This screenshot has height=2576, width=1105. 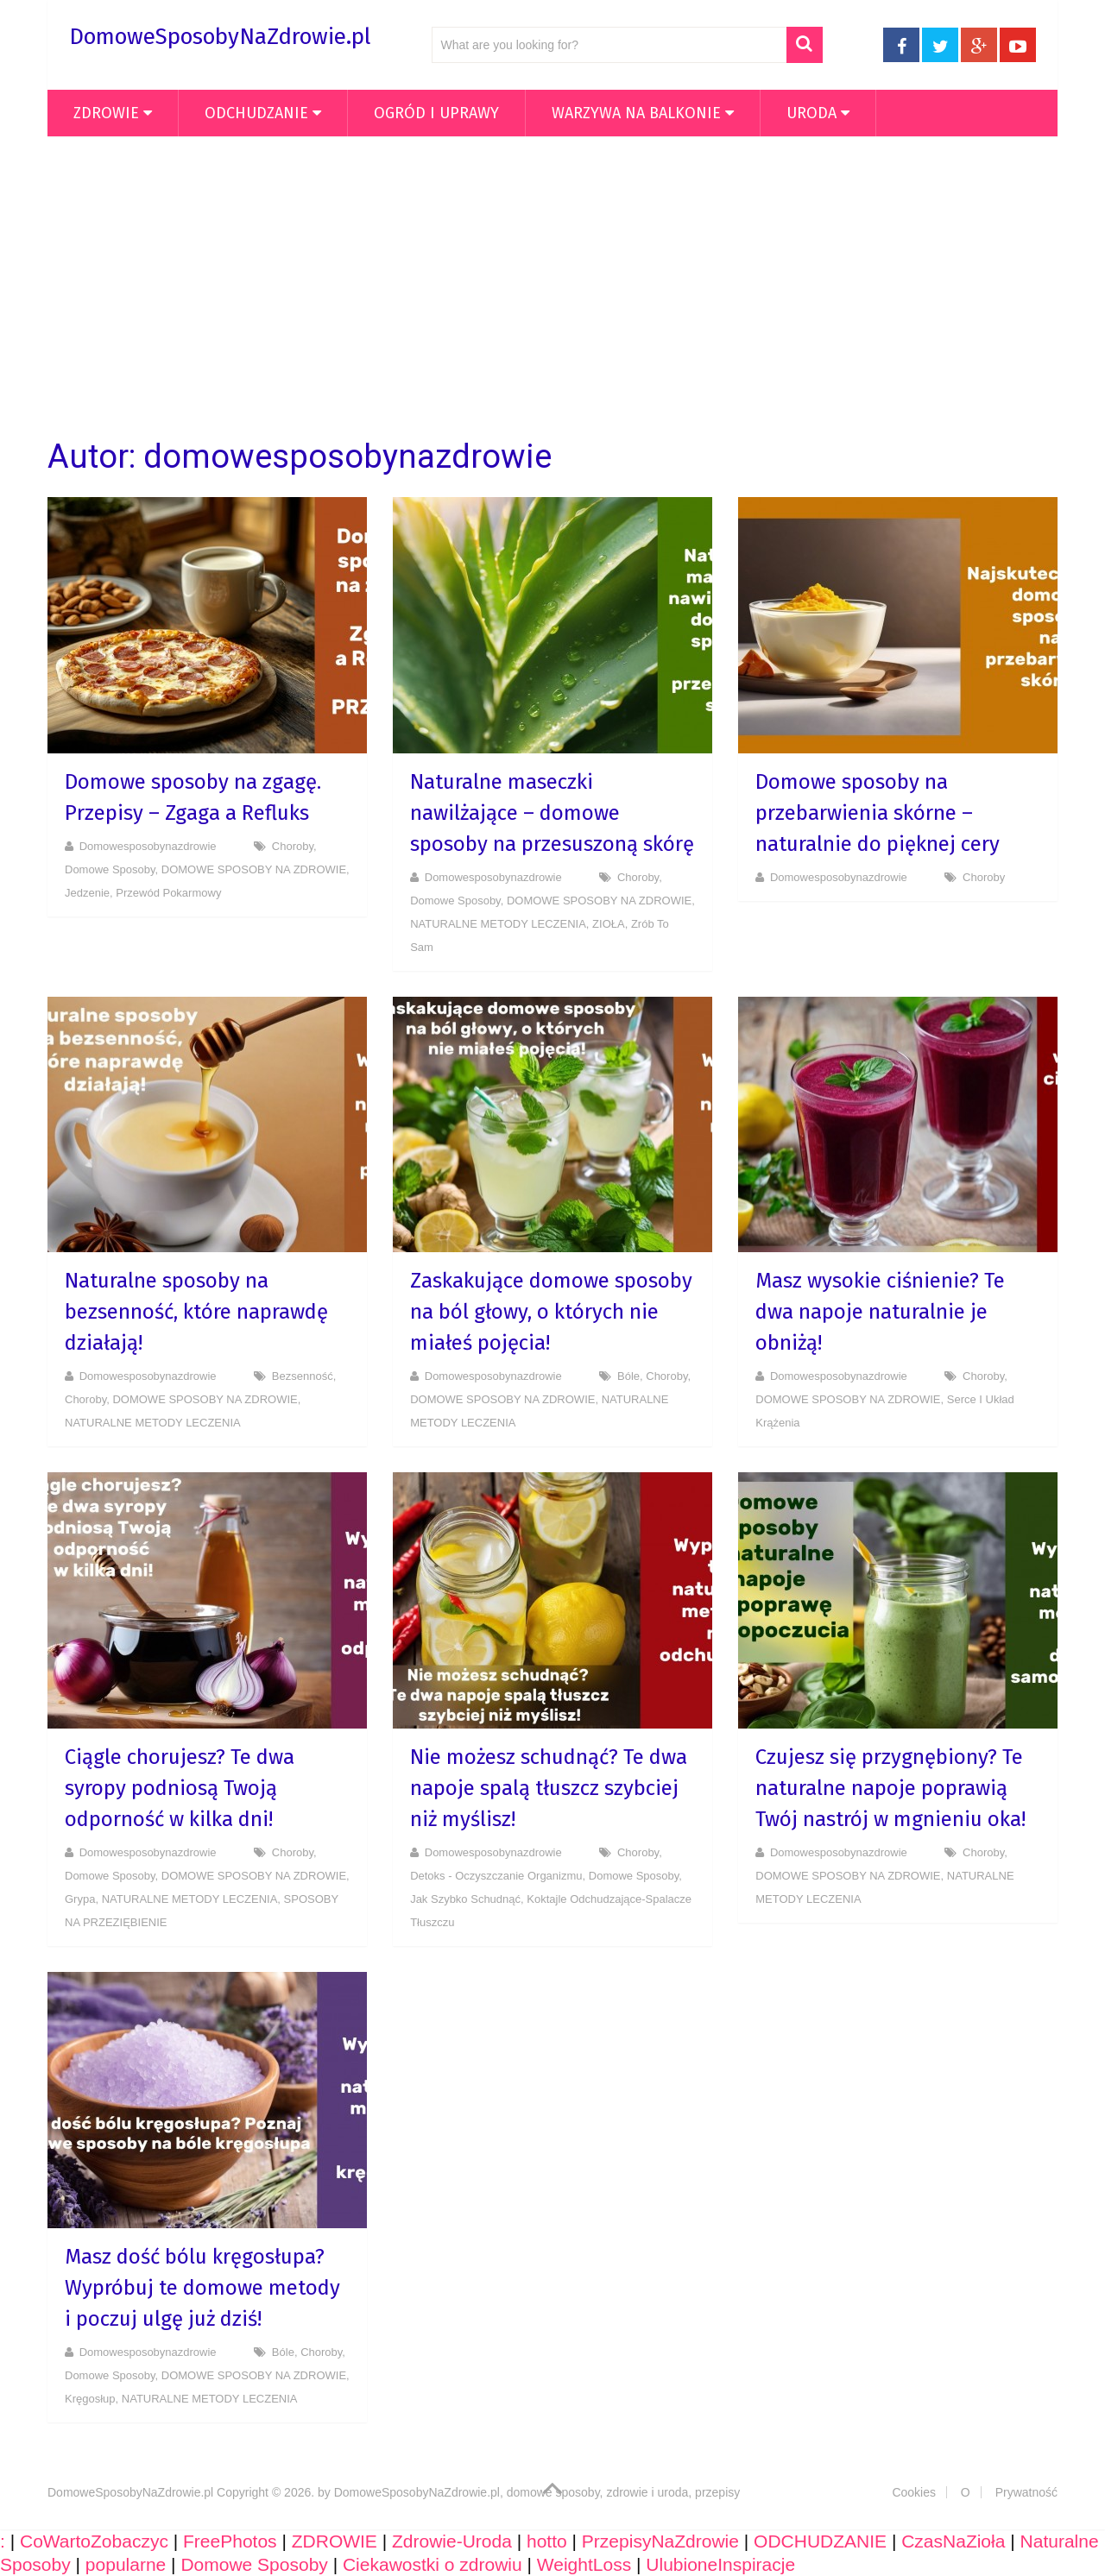 I want to click on Domowe Sposoby, so click(x=110, y=869).